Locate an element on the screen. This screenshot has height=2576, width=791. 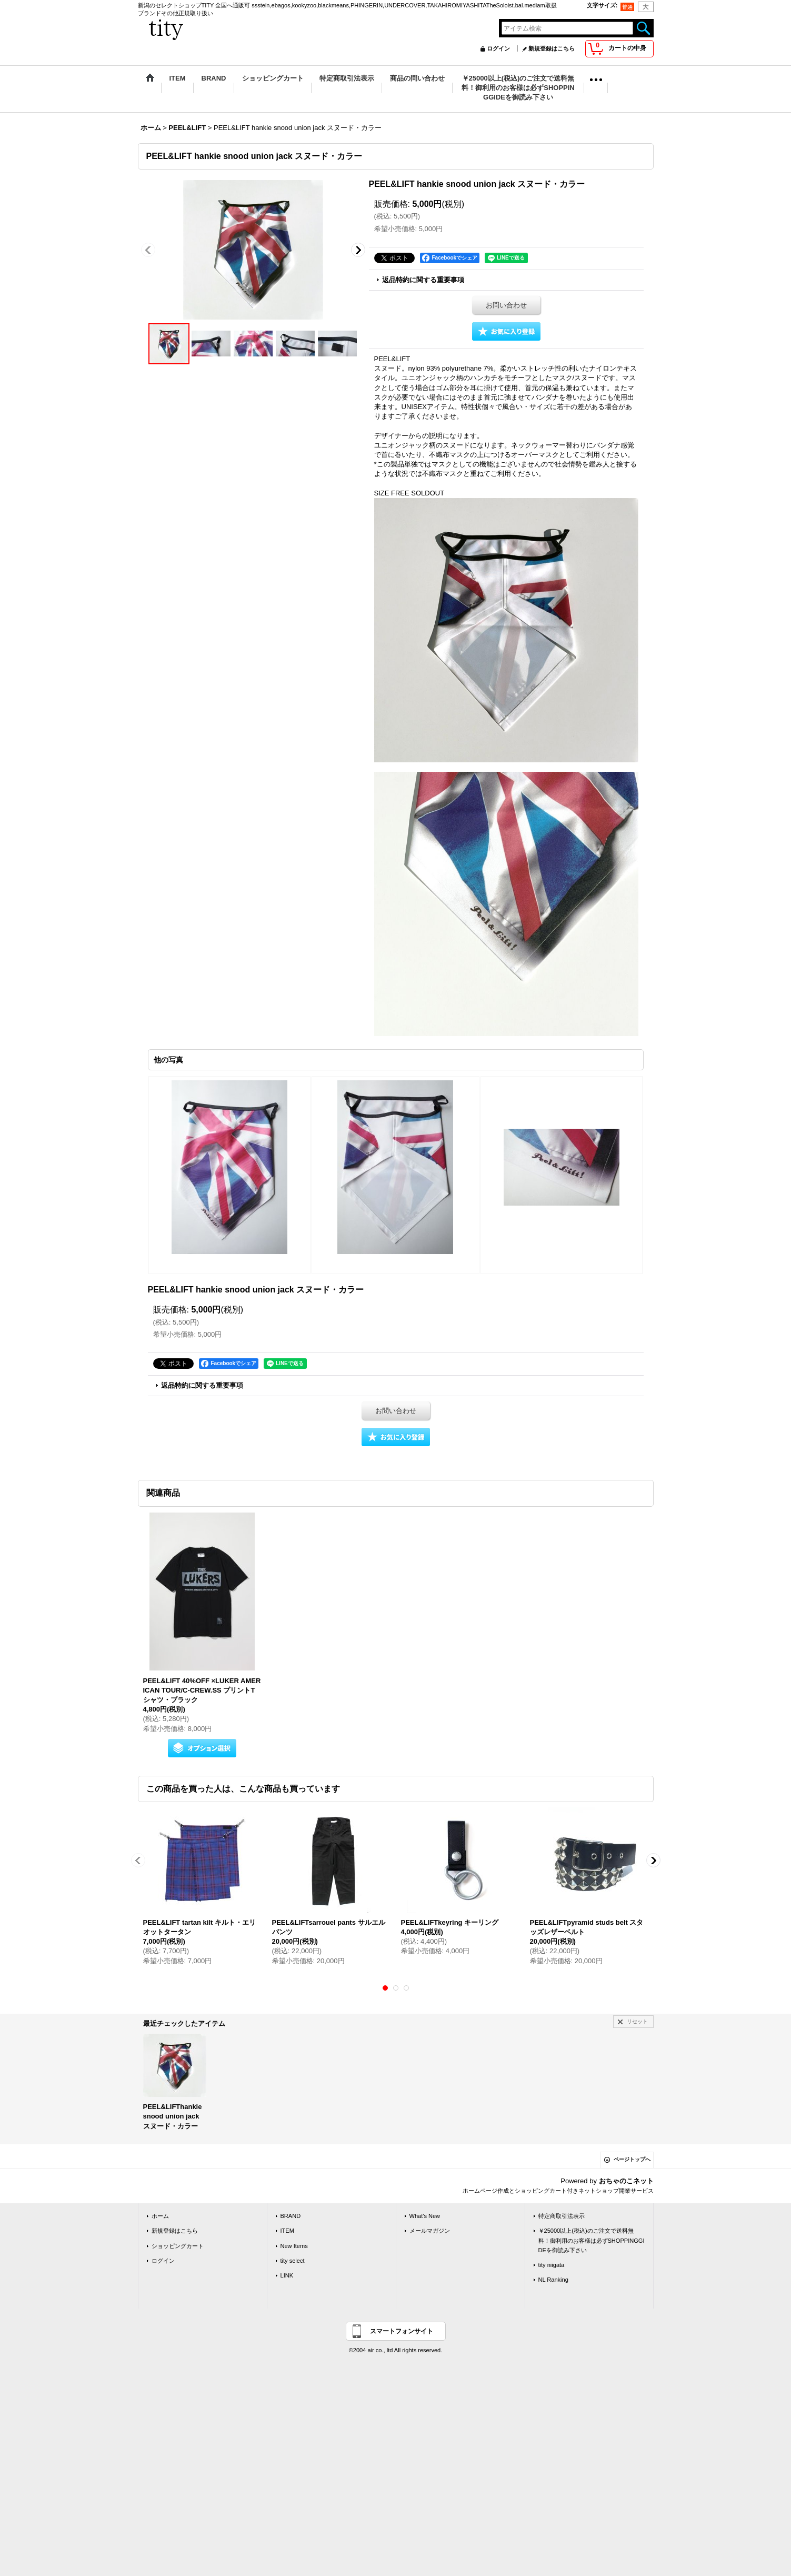
ショッピングカート is located at coordinates (178, 2246).